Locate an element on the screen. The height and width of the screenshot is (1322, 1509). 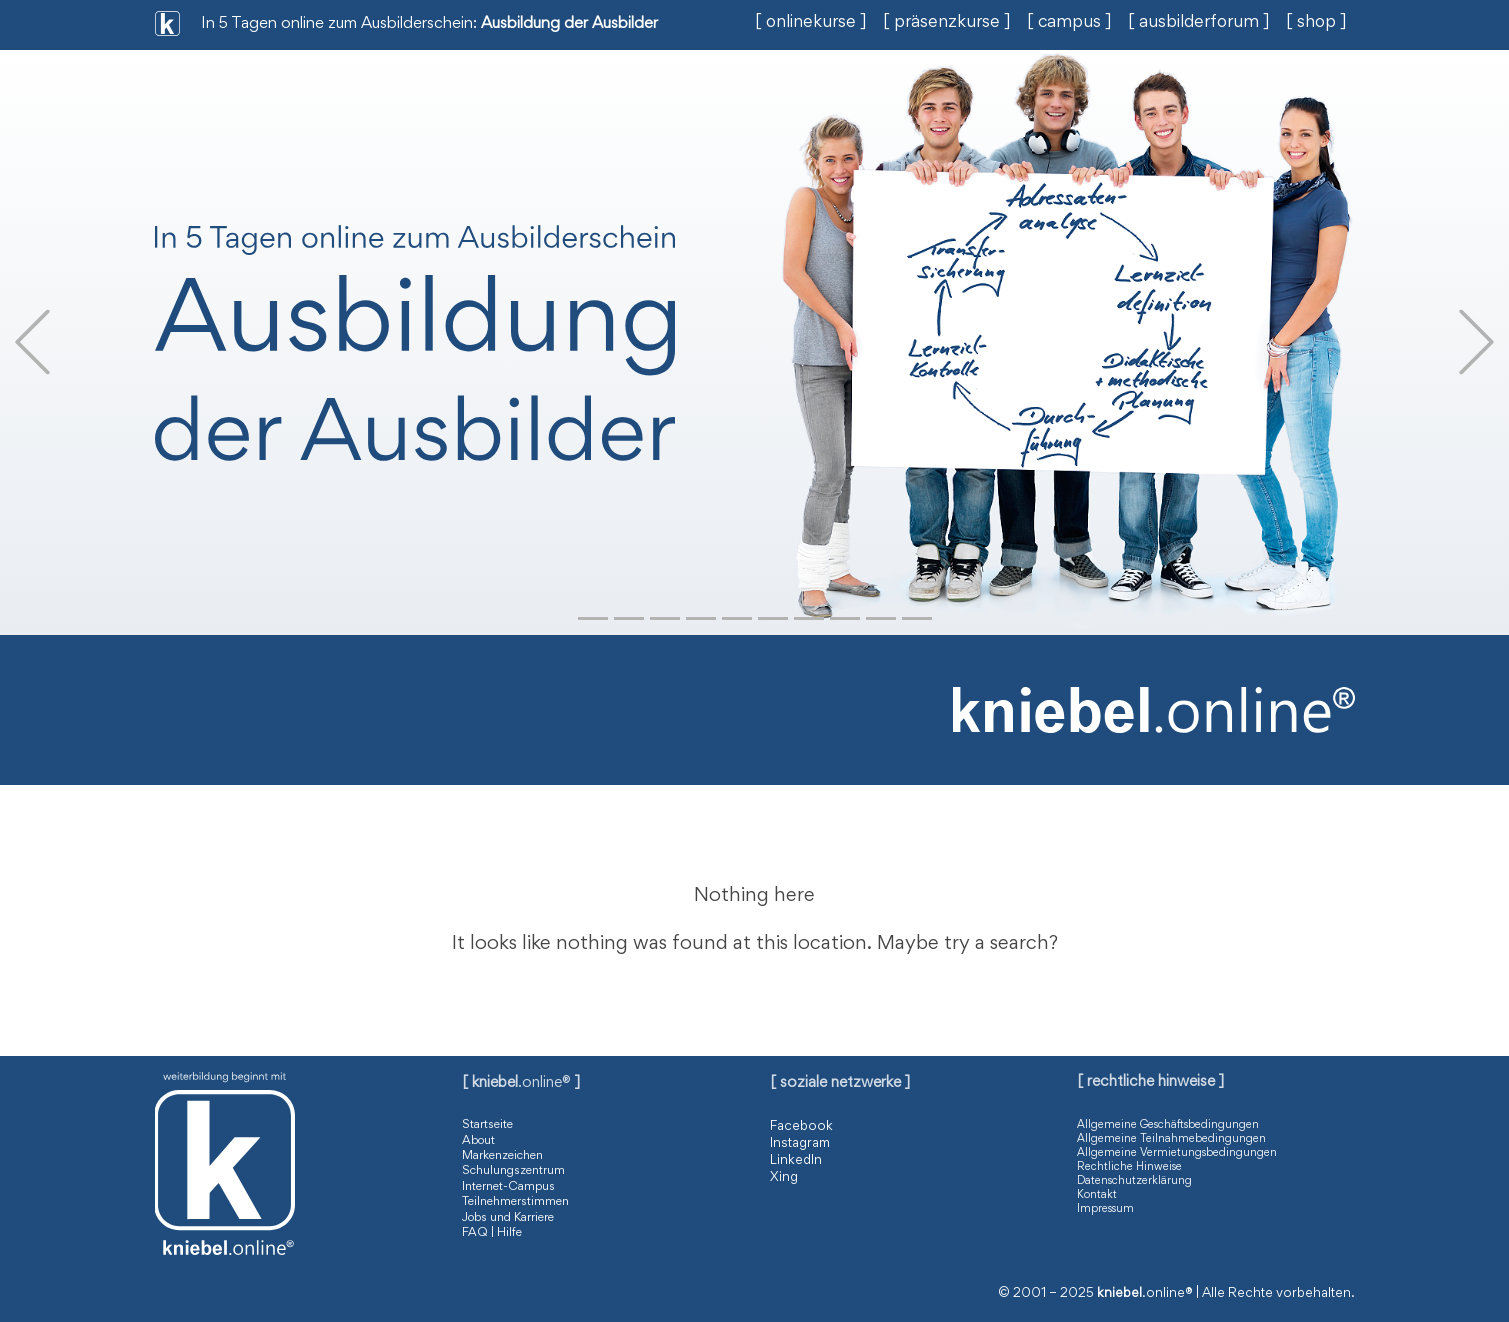
FAQ | Hilfe is located at coordinates (492, 1233).